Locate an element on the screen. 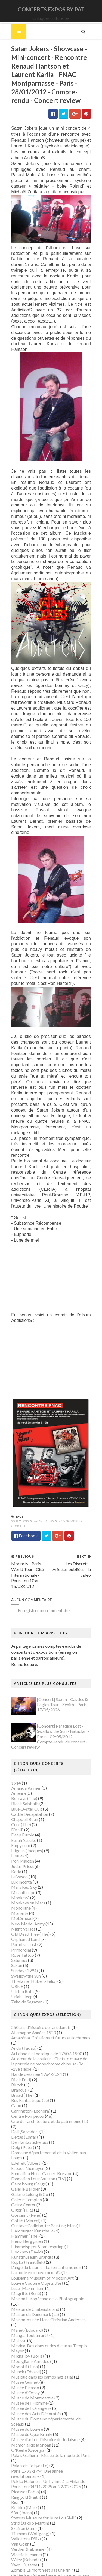 The width and height of the screenshot is (102, 2576). Musée du Louvre is located at coordinates (26, 2395).